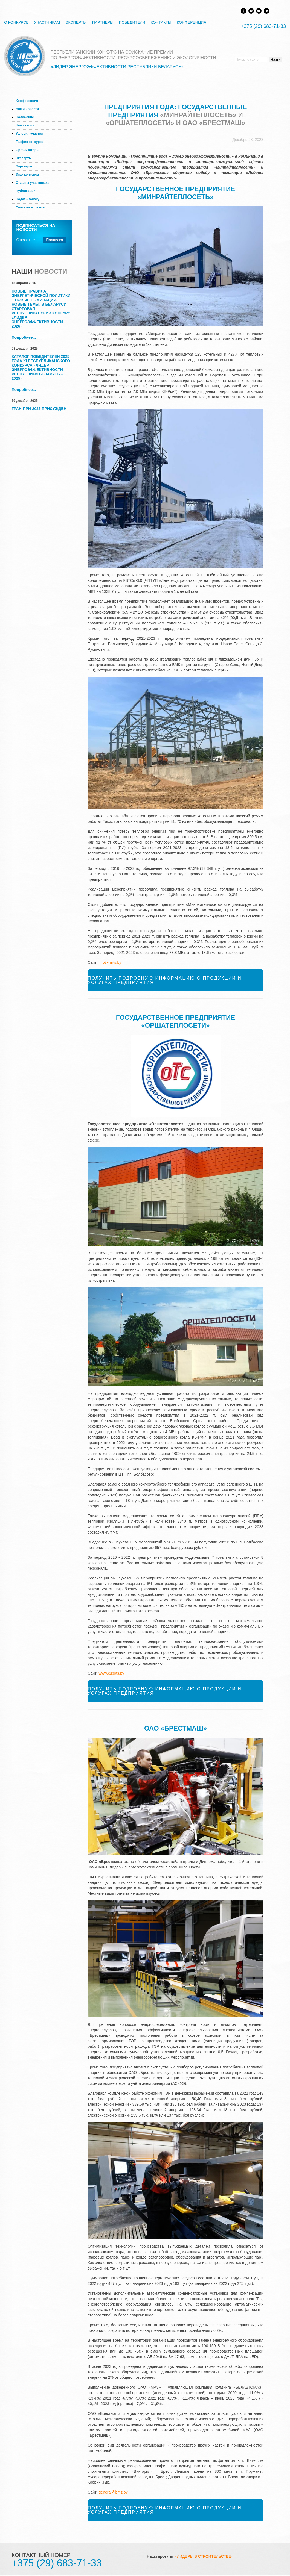 This screenshot has height=2576, width=290. What do you see at coordinates (27, 199) in the screenshot?
I see `Подать заявку` at bounding box center [27, 199].